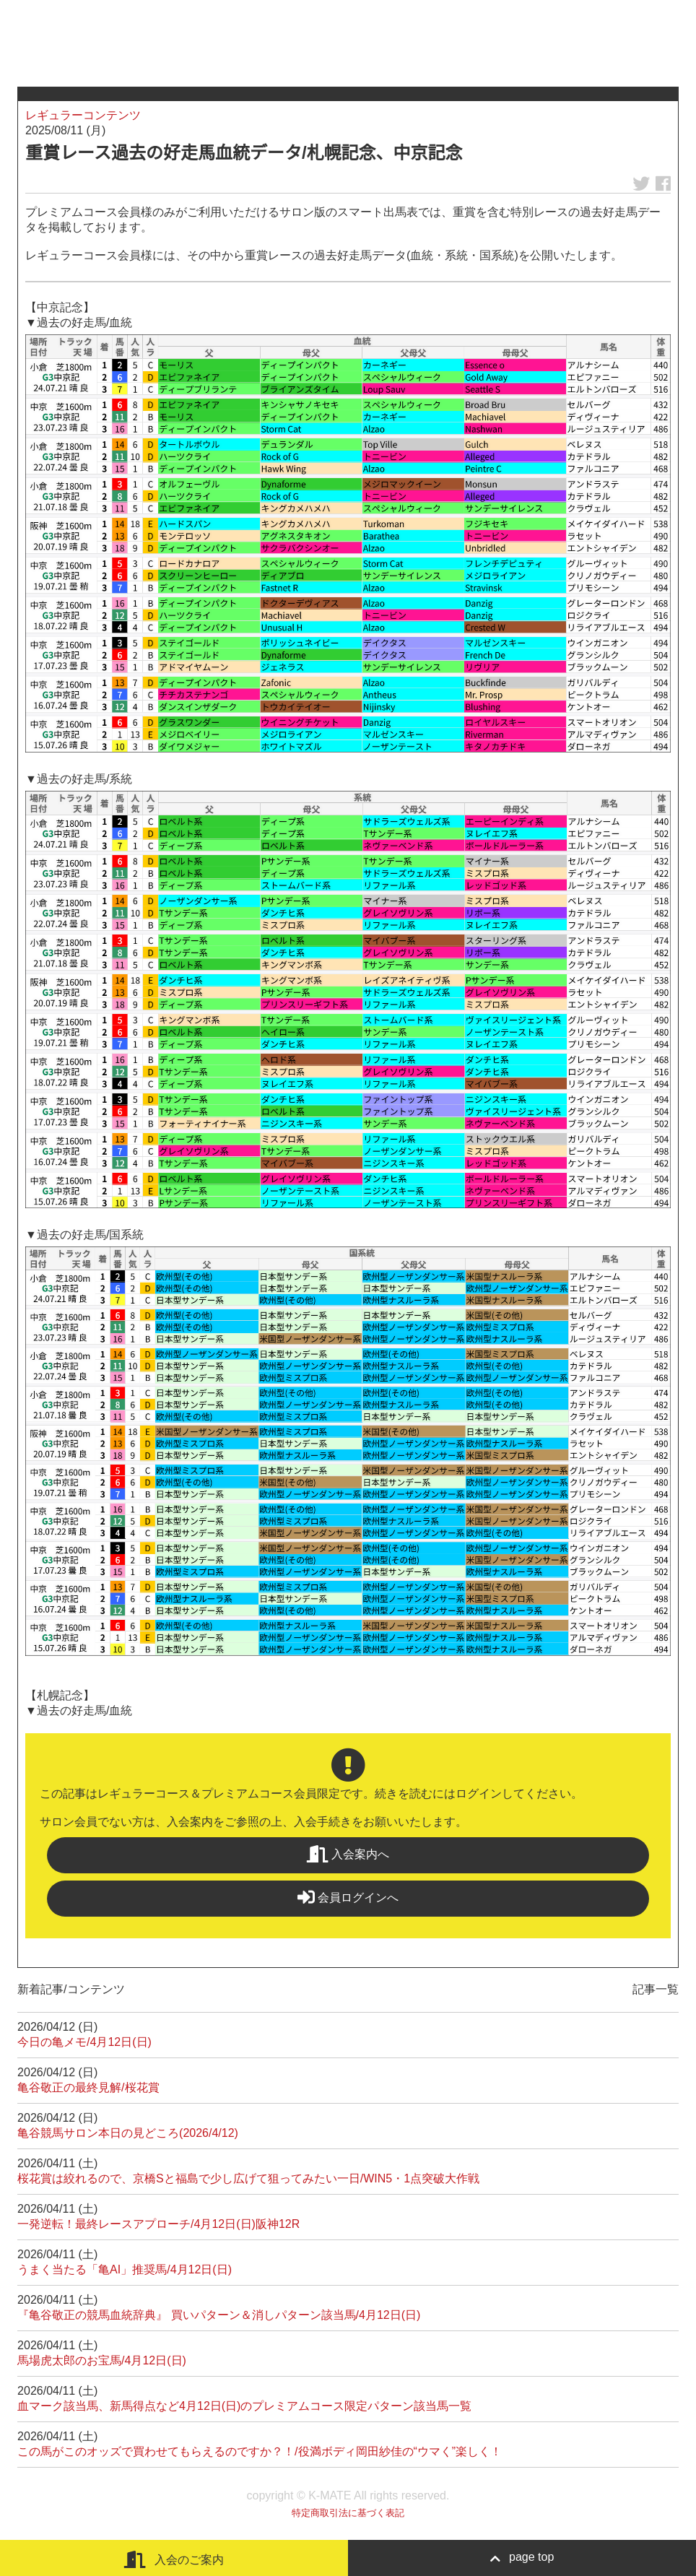 This screenshot has height=2576, width=696. Describe the element at coordinates (101, 2360) in the screenshot. I see `馬場虎太郎のお宝馬/4月12日(日)` at that location.